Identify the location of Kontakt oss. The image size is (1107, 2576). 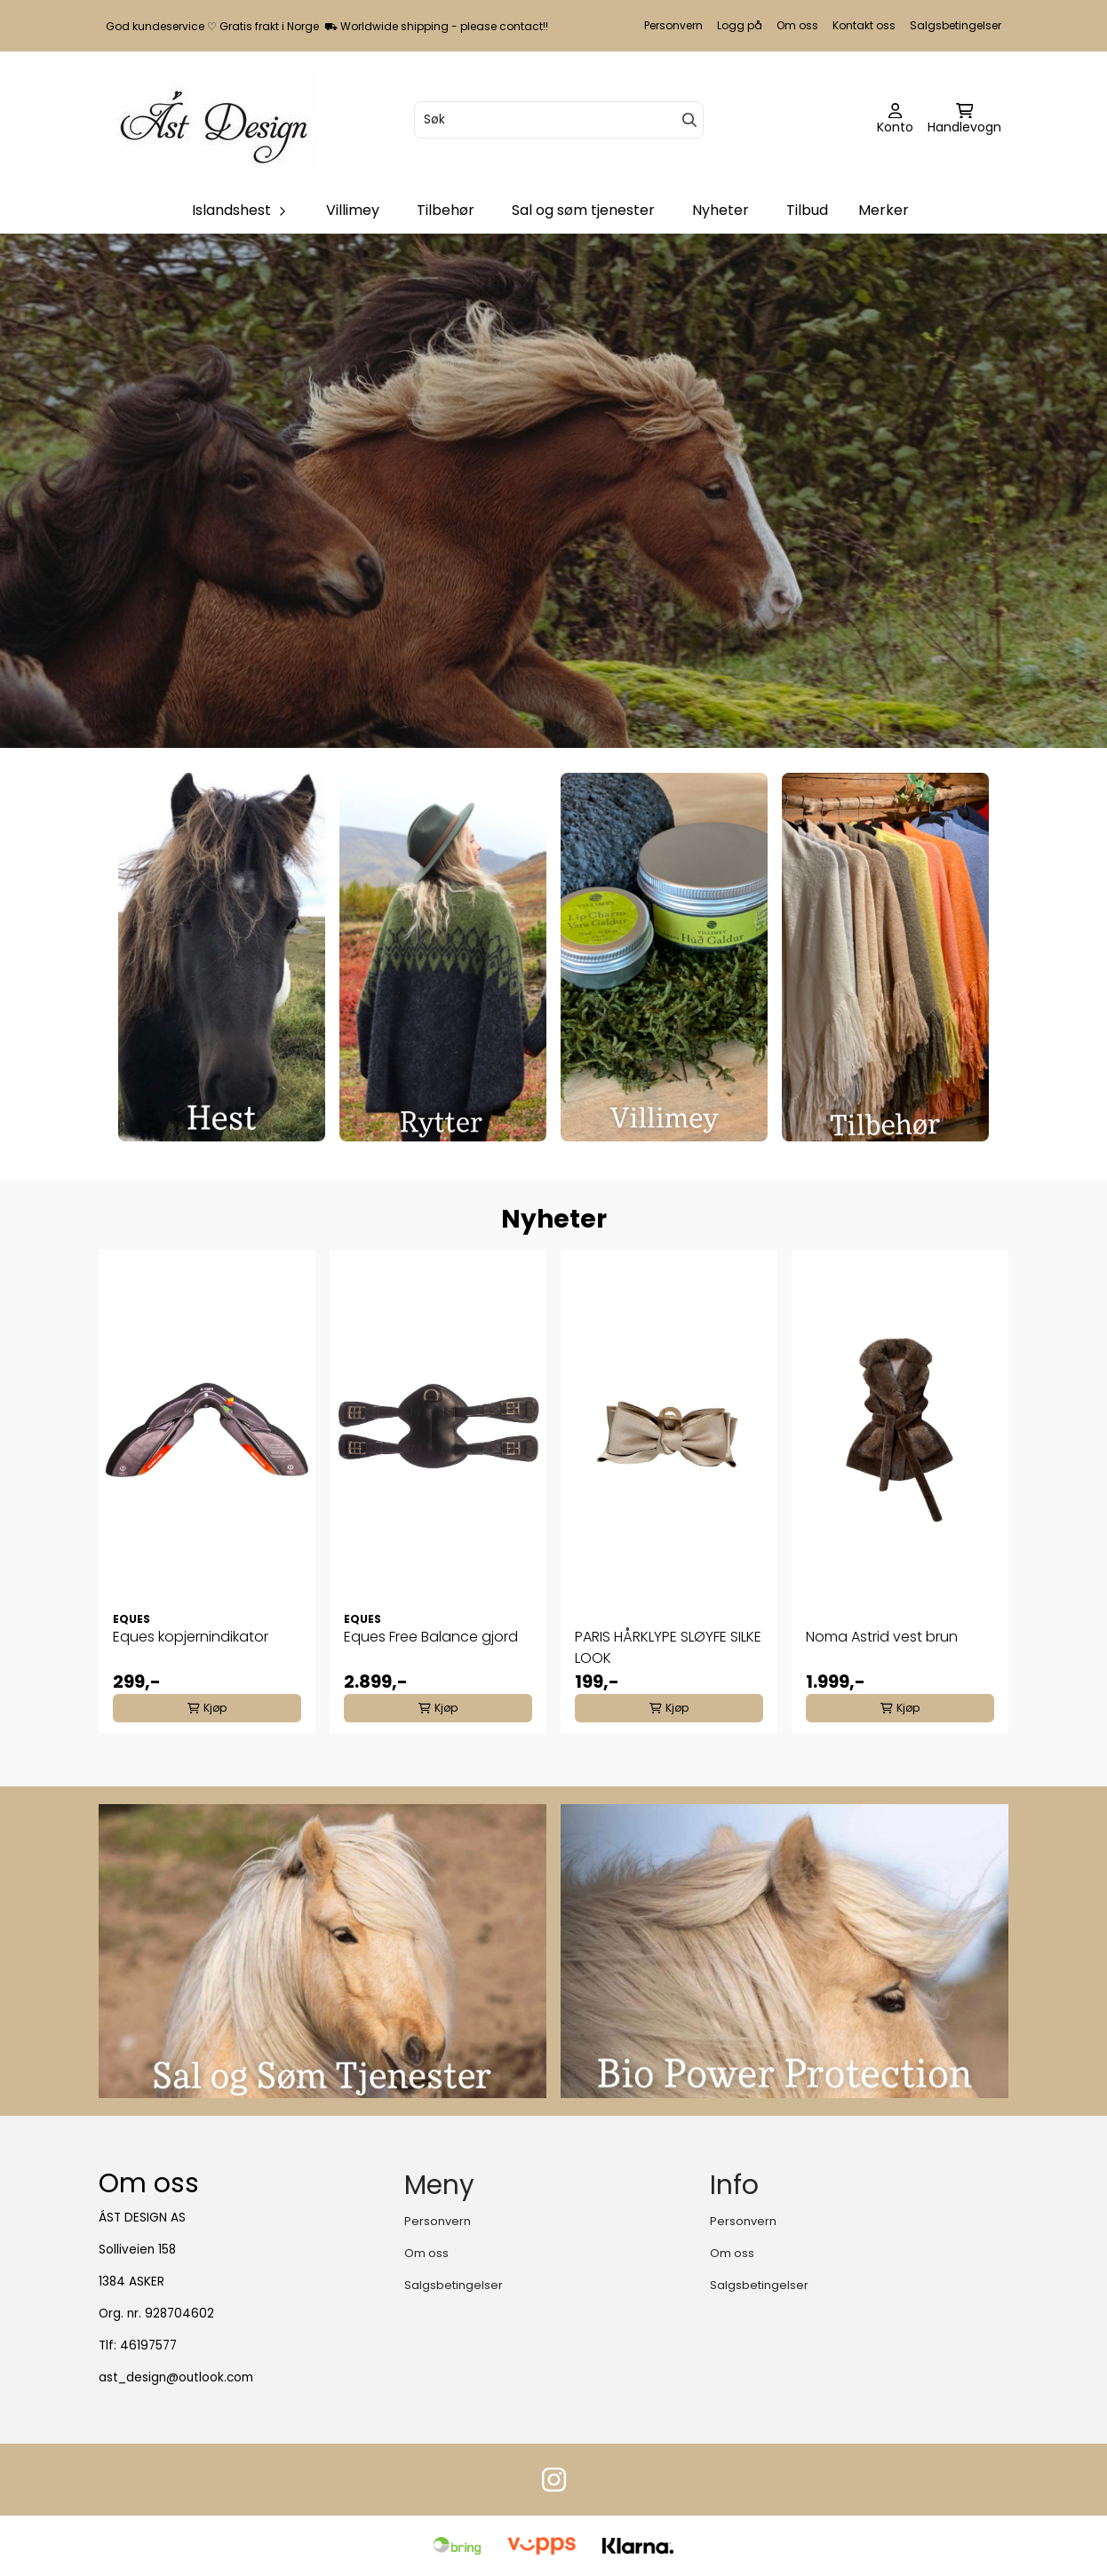
(864, 25).